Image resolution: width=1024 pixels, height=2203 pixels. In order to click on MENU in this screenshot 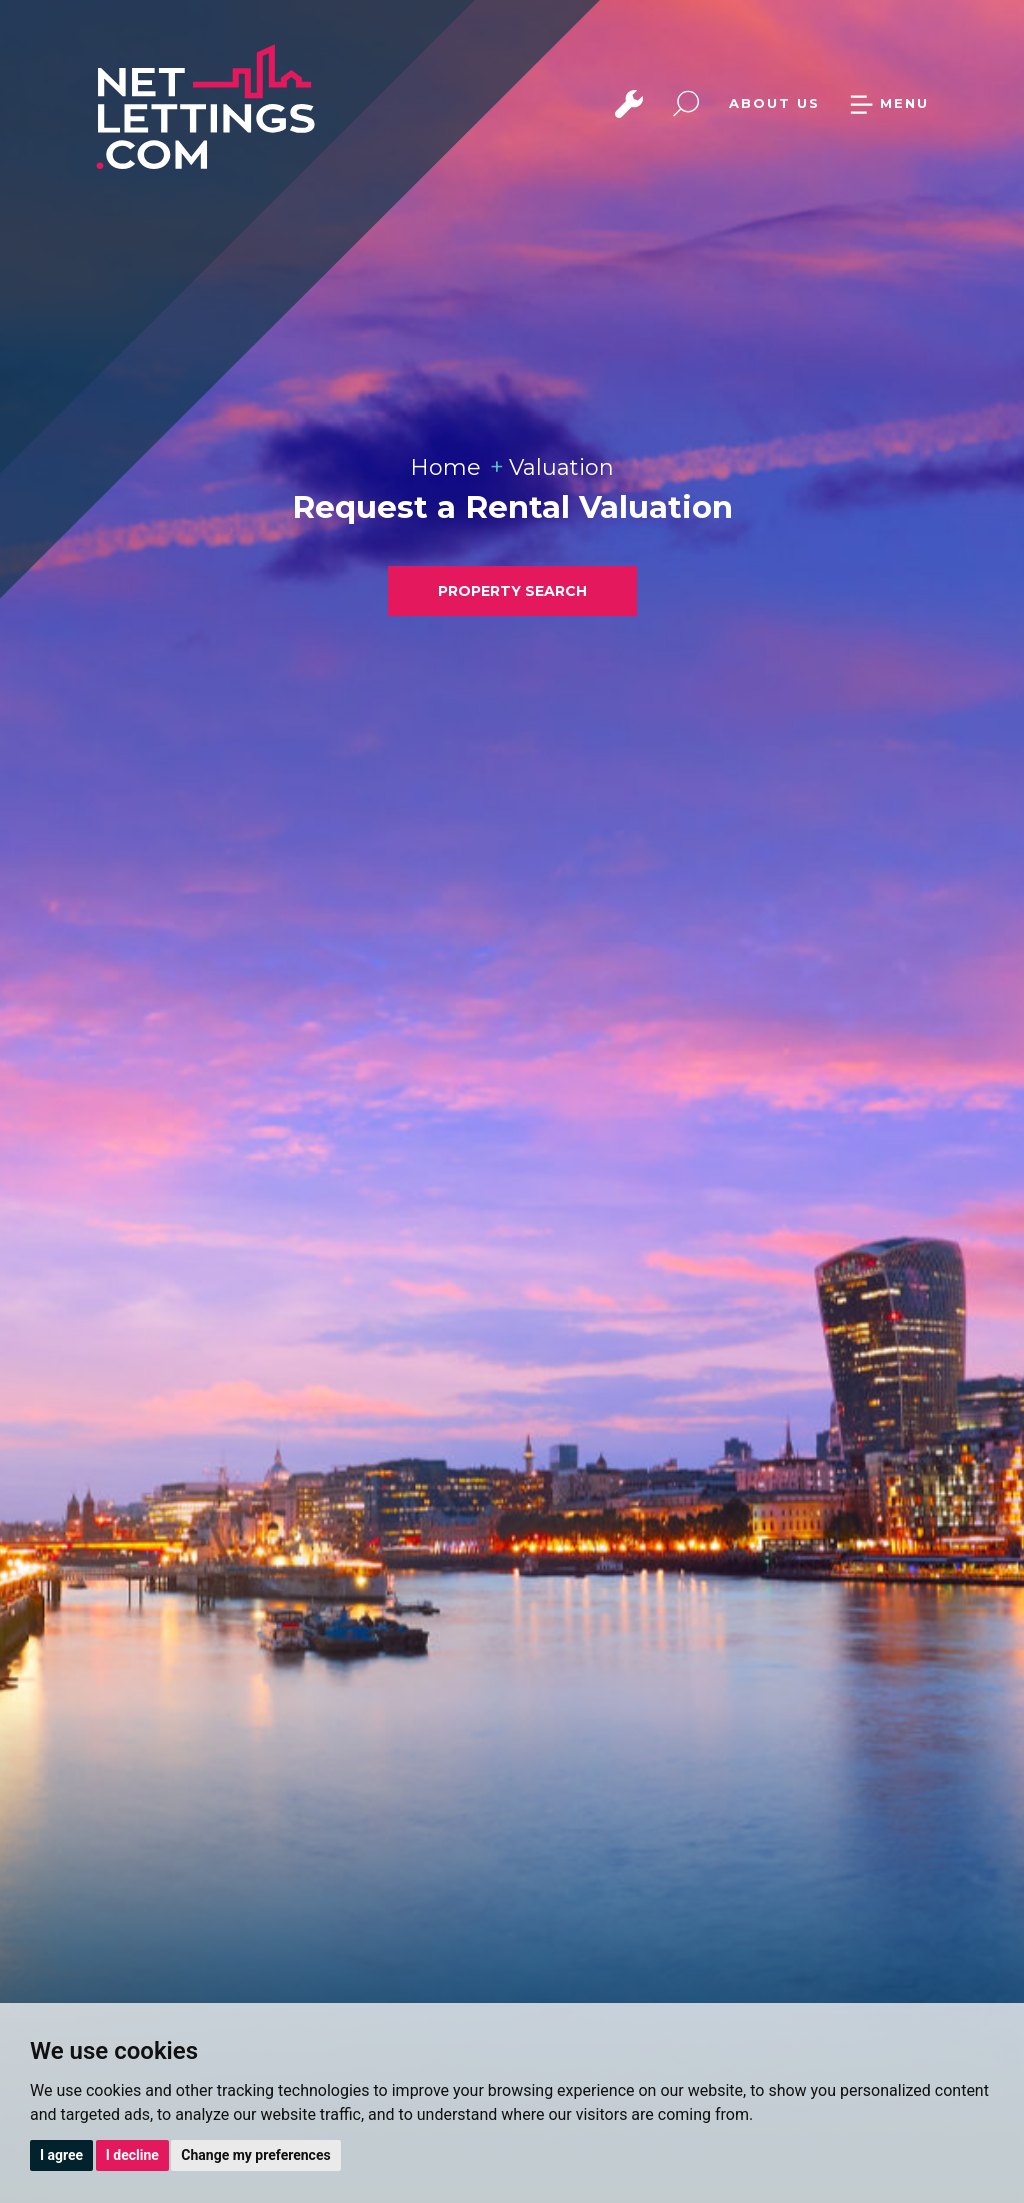, I will do `click(889, 103)`.